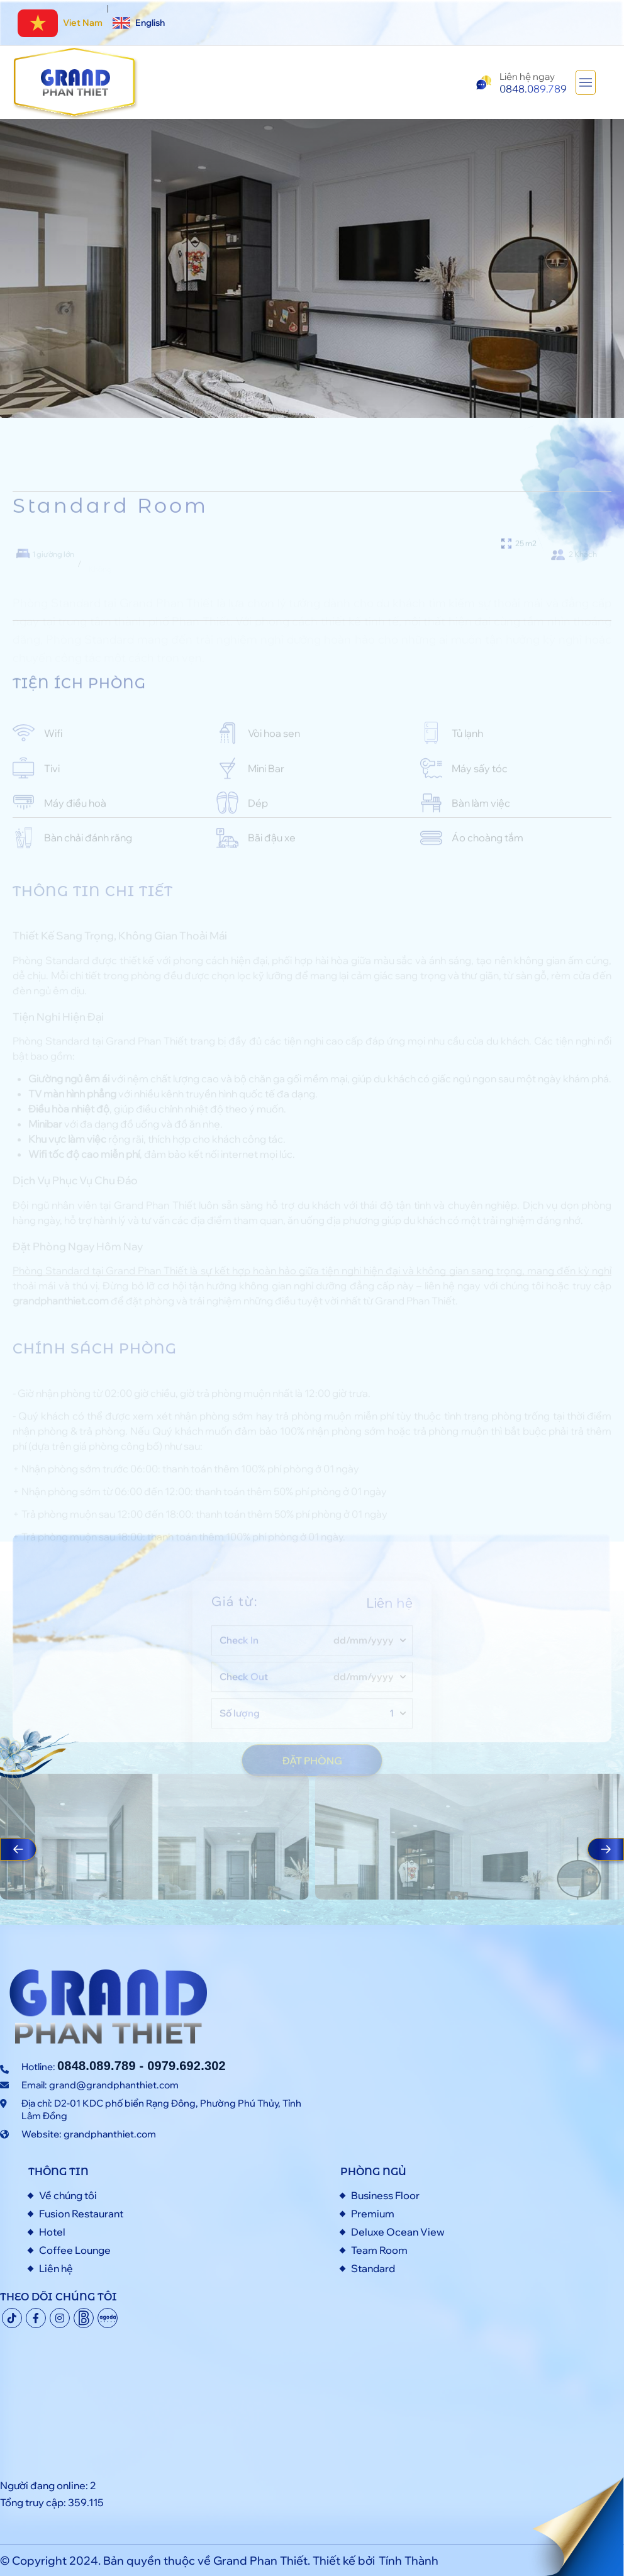 Image resolution: width=624 pixels, height=2576 pixels. I want to click on Liên hệ, so click(56, 2268).